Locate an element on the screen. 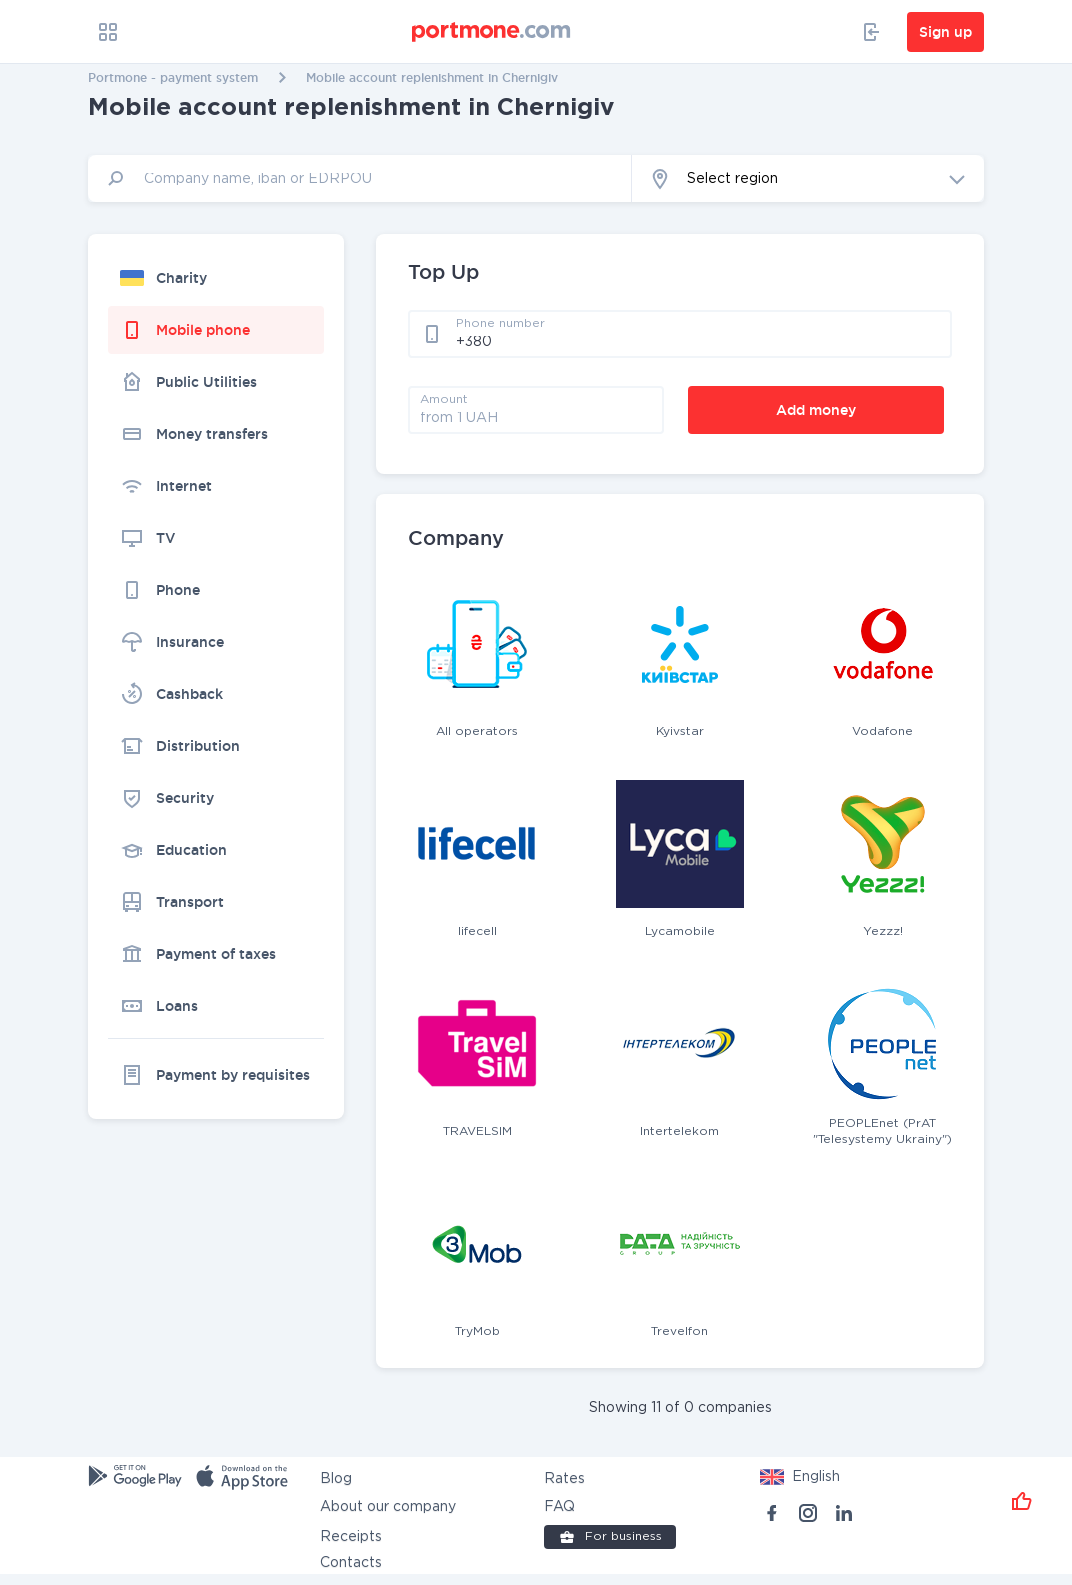 Image resolution: width=1072 pixels, height=1585 pixels. Contacts is located at coordinates (351, 1563).